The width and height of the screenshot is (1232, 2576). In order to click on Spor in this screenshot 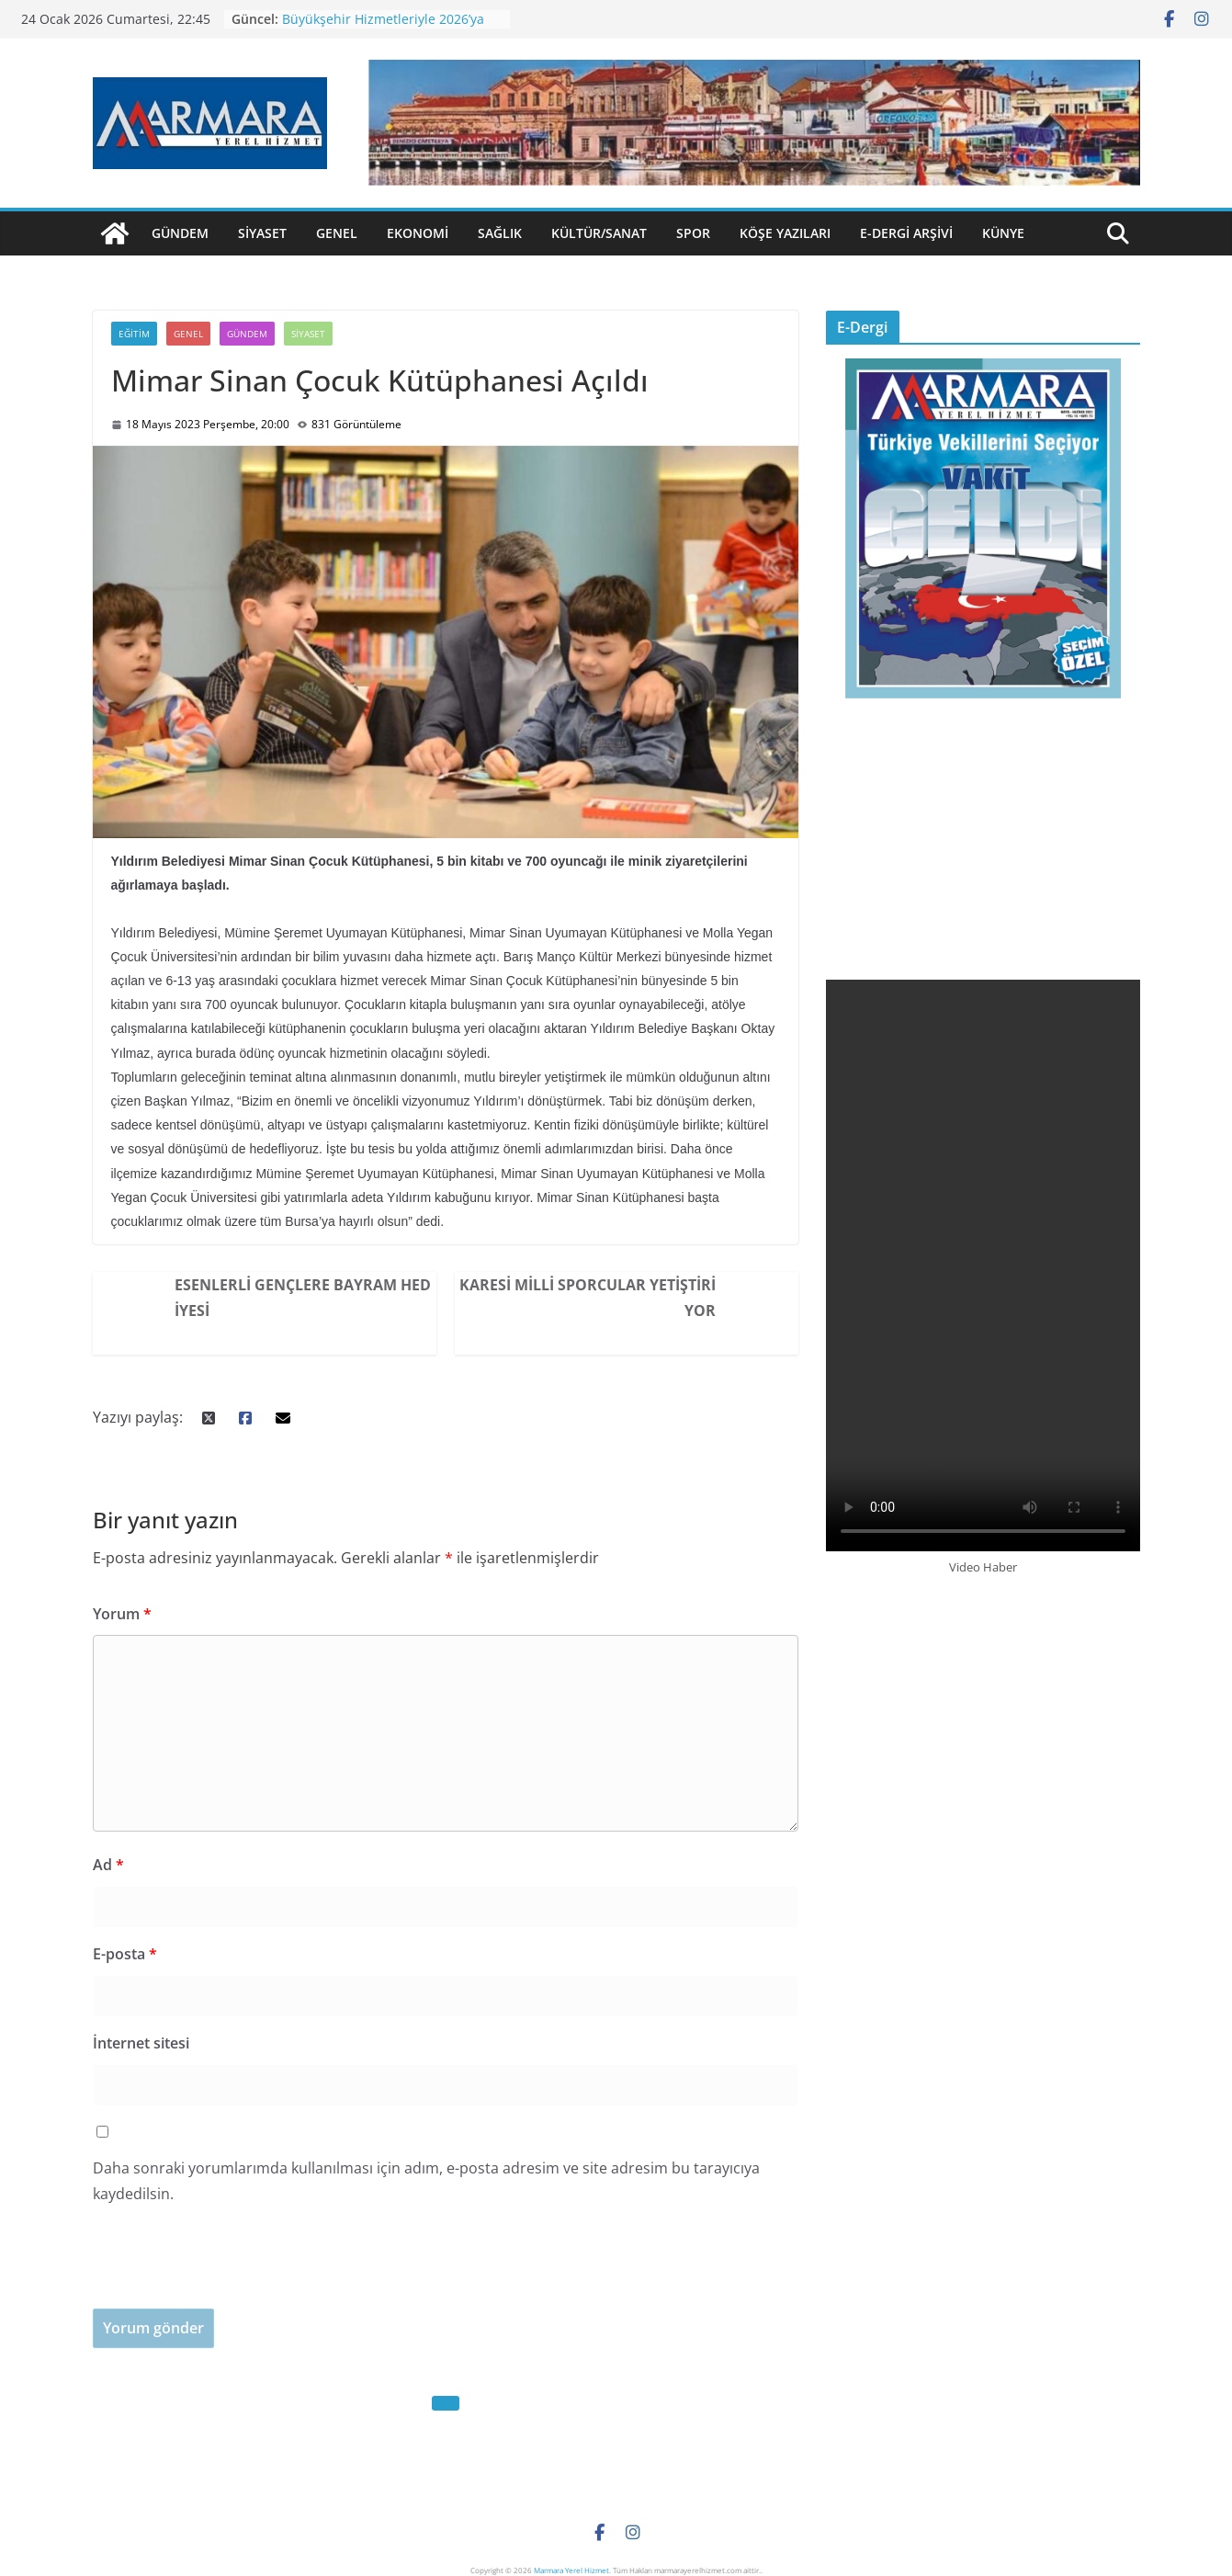, I will do `click(693, 233)`.